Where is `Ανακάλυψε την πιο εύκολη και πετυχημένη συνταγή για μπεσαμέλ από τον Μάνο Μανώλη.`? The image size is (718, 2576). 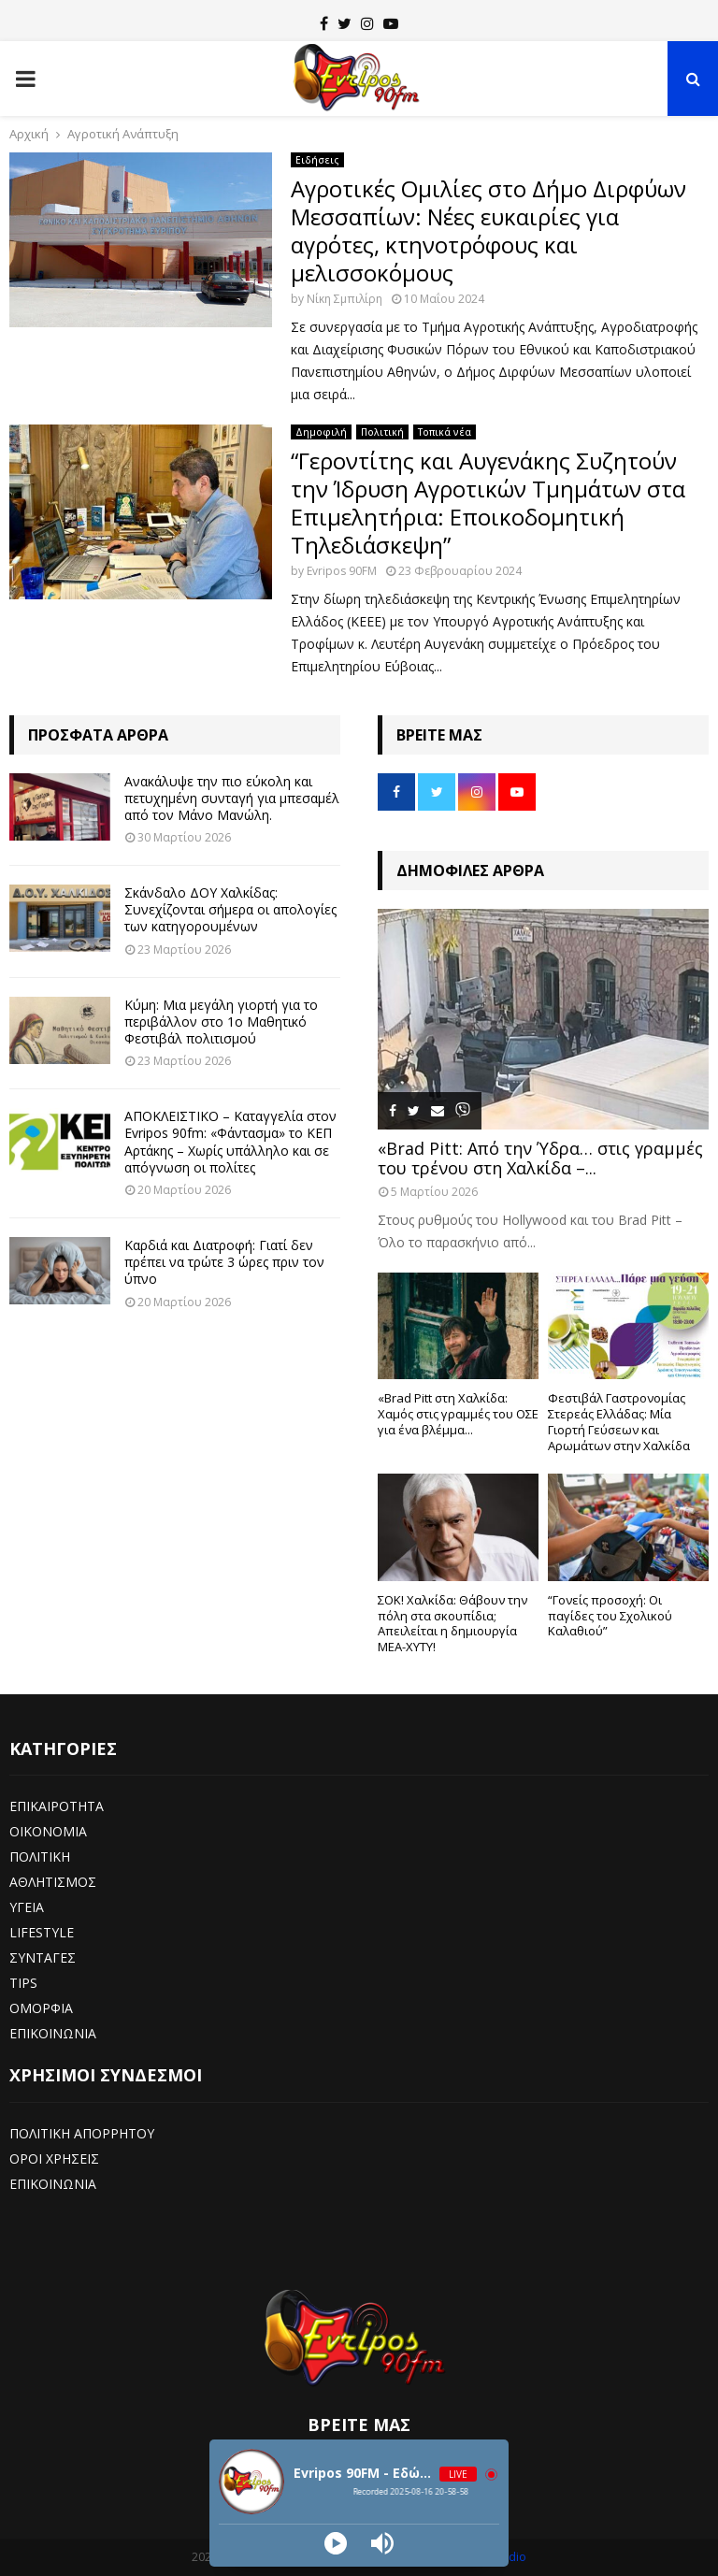
Ανακάλυψε την πιο εύκολη και πετυχημένη συνταγή για μπεσαμέλ από τον Μάνο Μανώλη. is located at coordinates (231, 798).